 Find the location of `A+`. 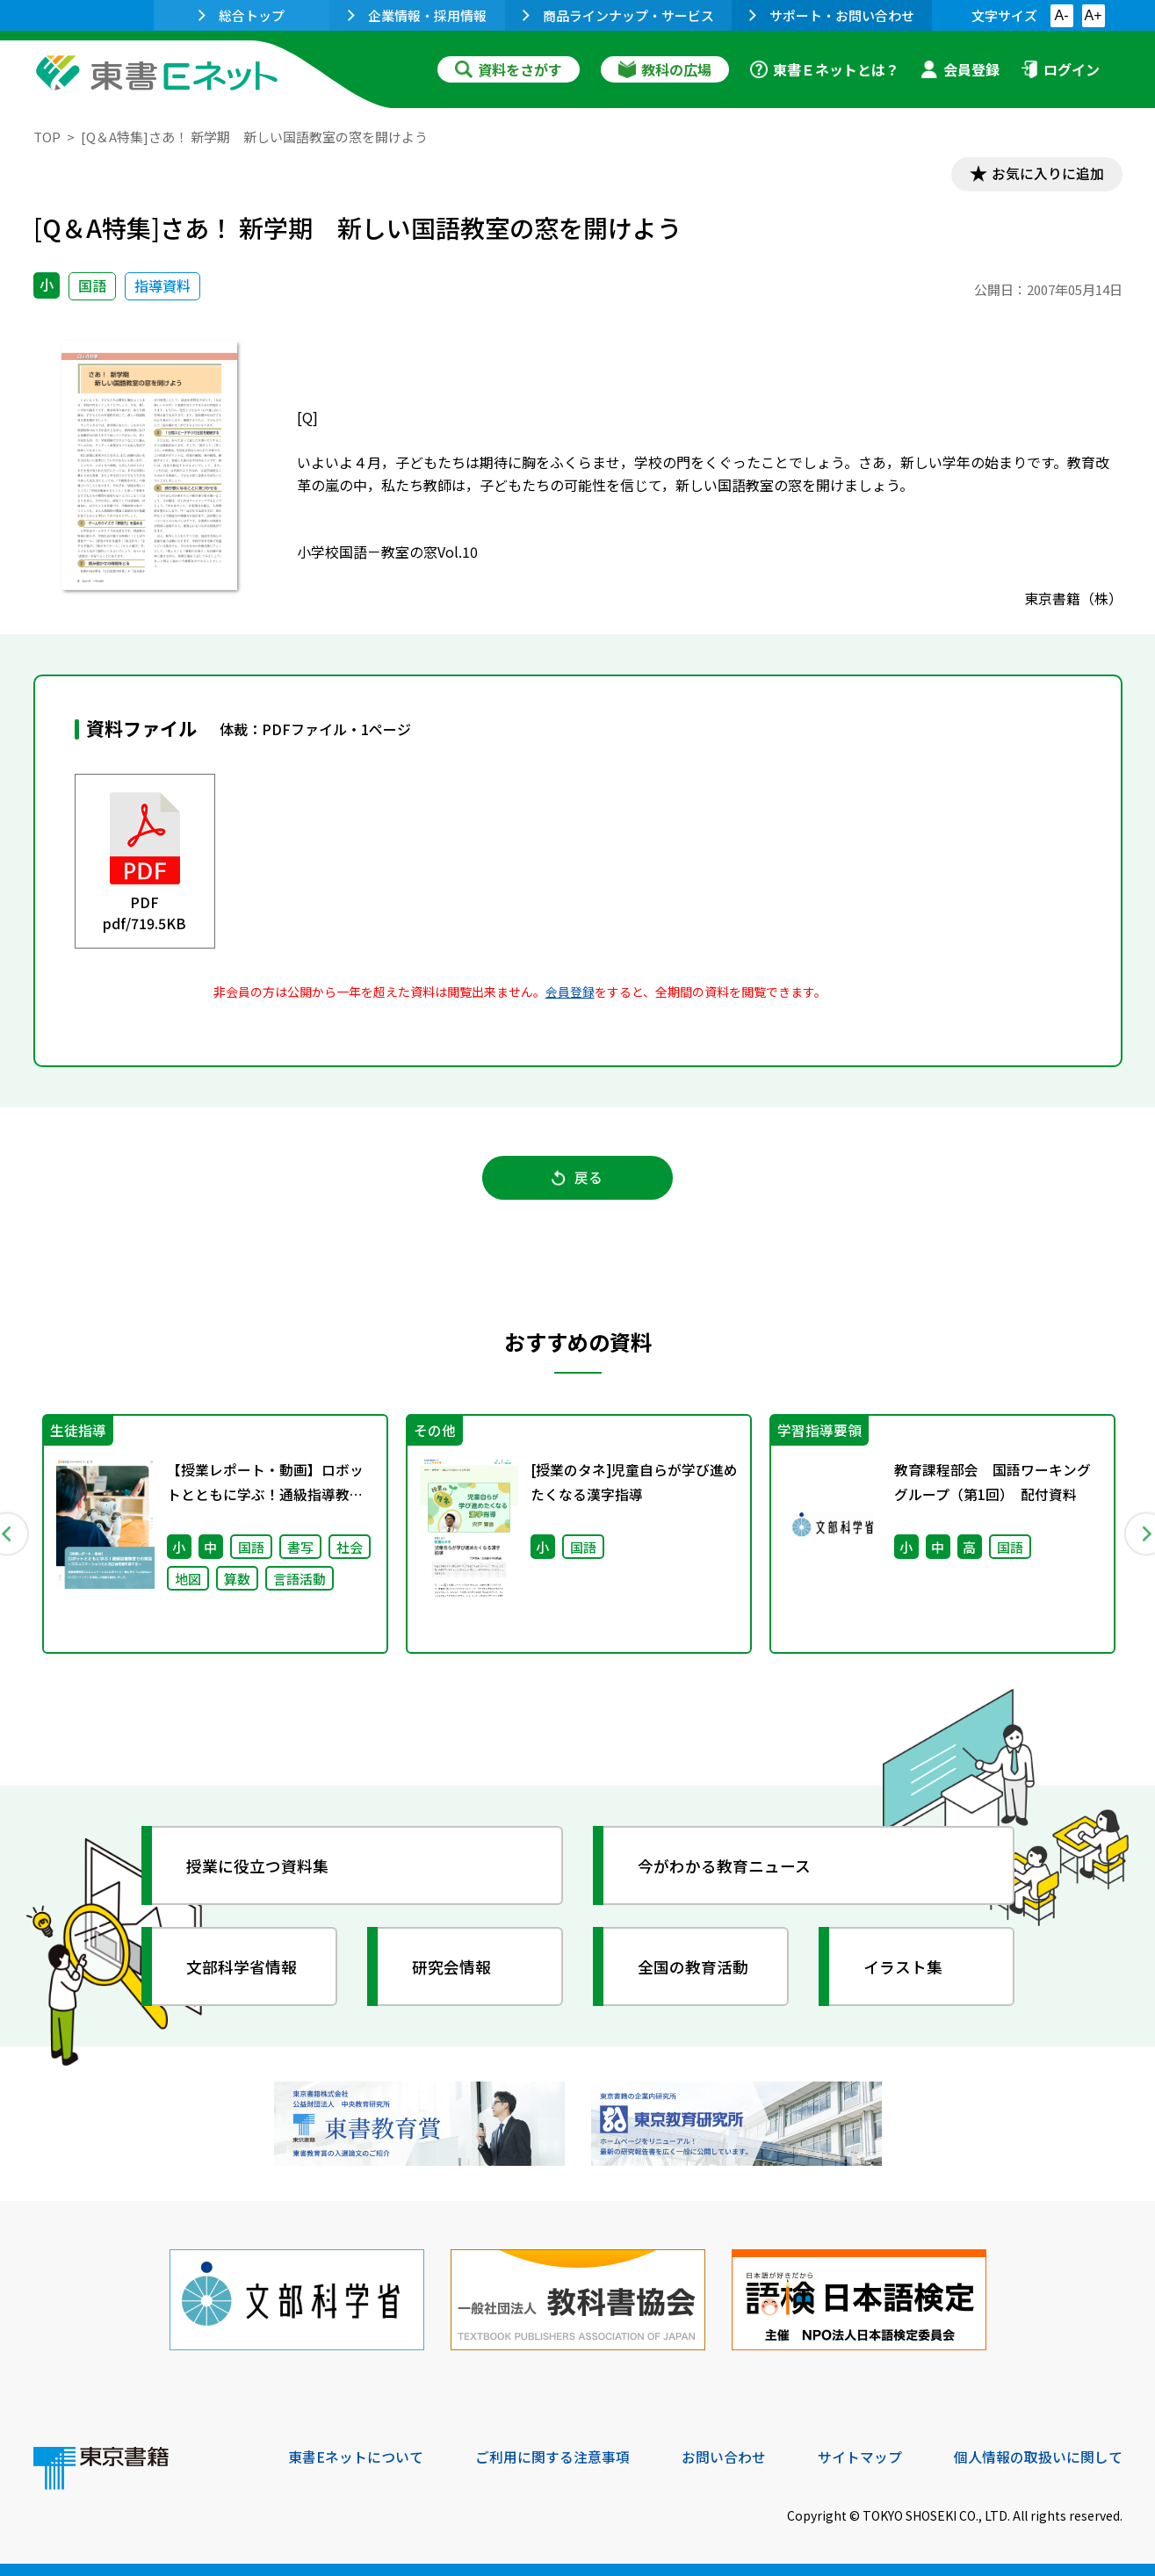

A+ is located at coordinates (1092, 15).